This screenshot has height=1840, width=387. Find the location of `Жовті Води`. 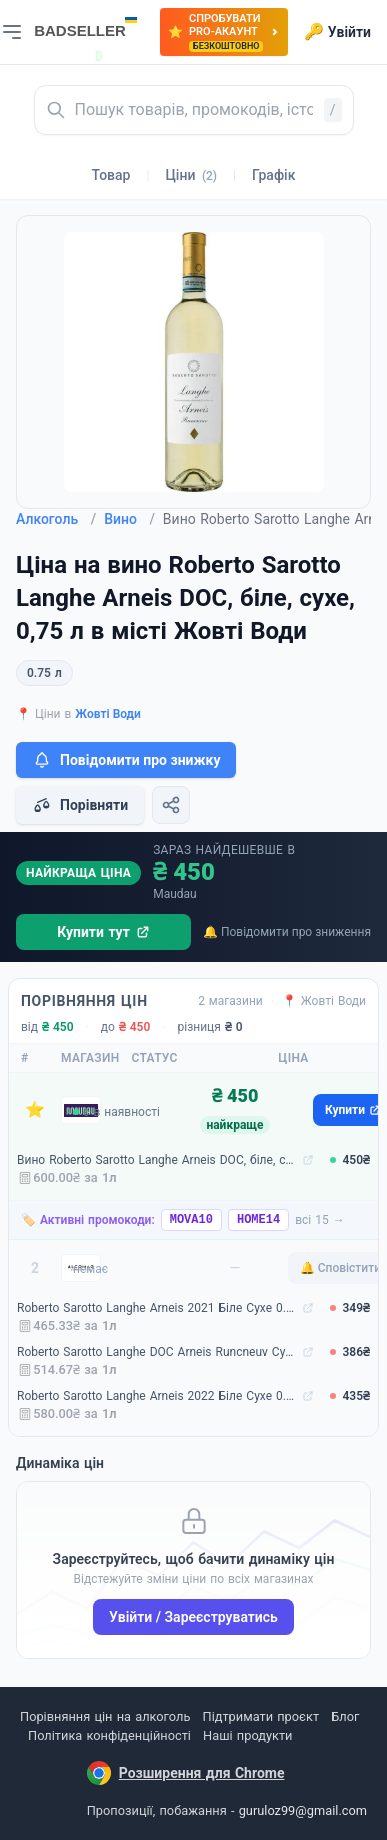

Жовті Води is located at coordinates (108, 714).